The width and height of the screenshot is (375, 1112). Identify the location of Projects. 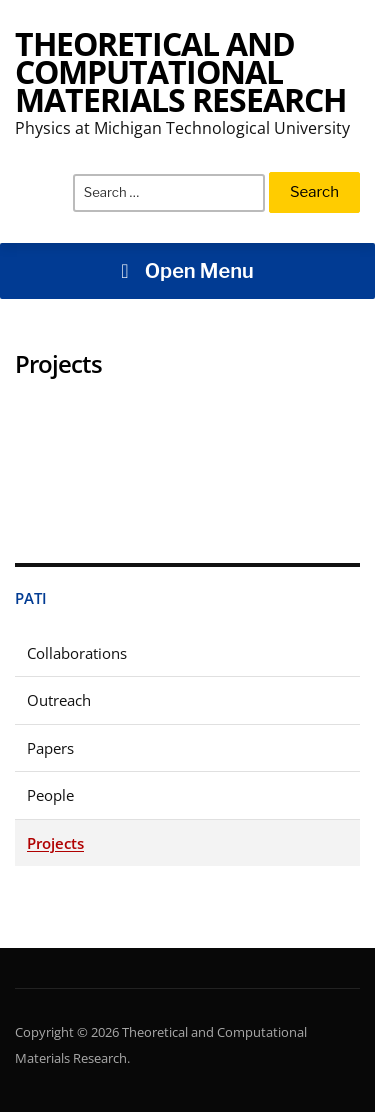
(55, 843).